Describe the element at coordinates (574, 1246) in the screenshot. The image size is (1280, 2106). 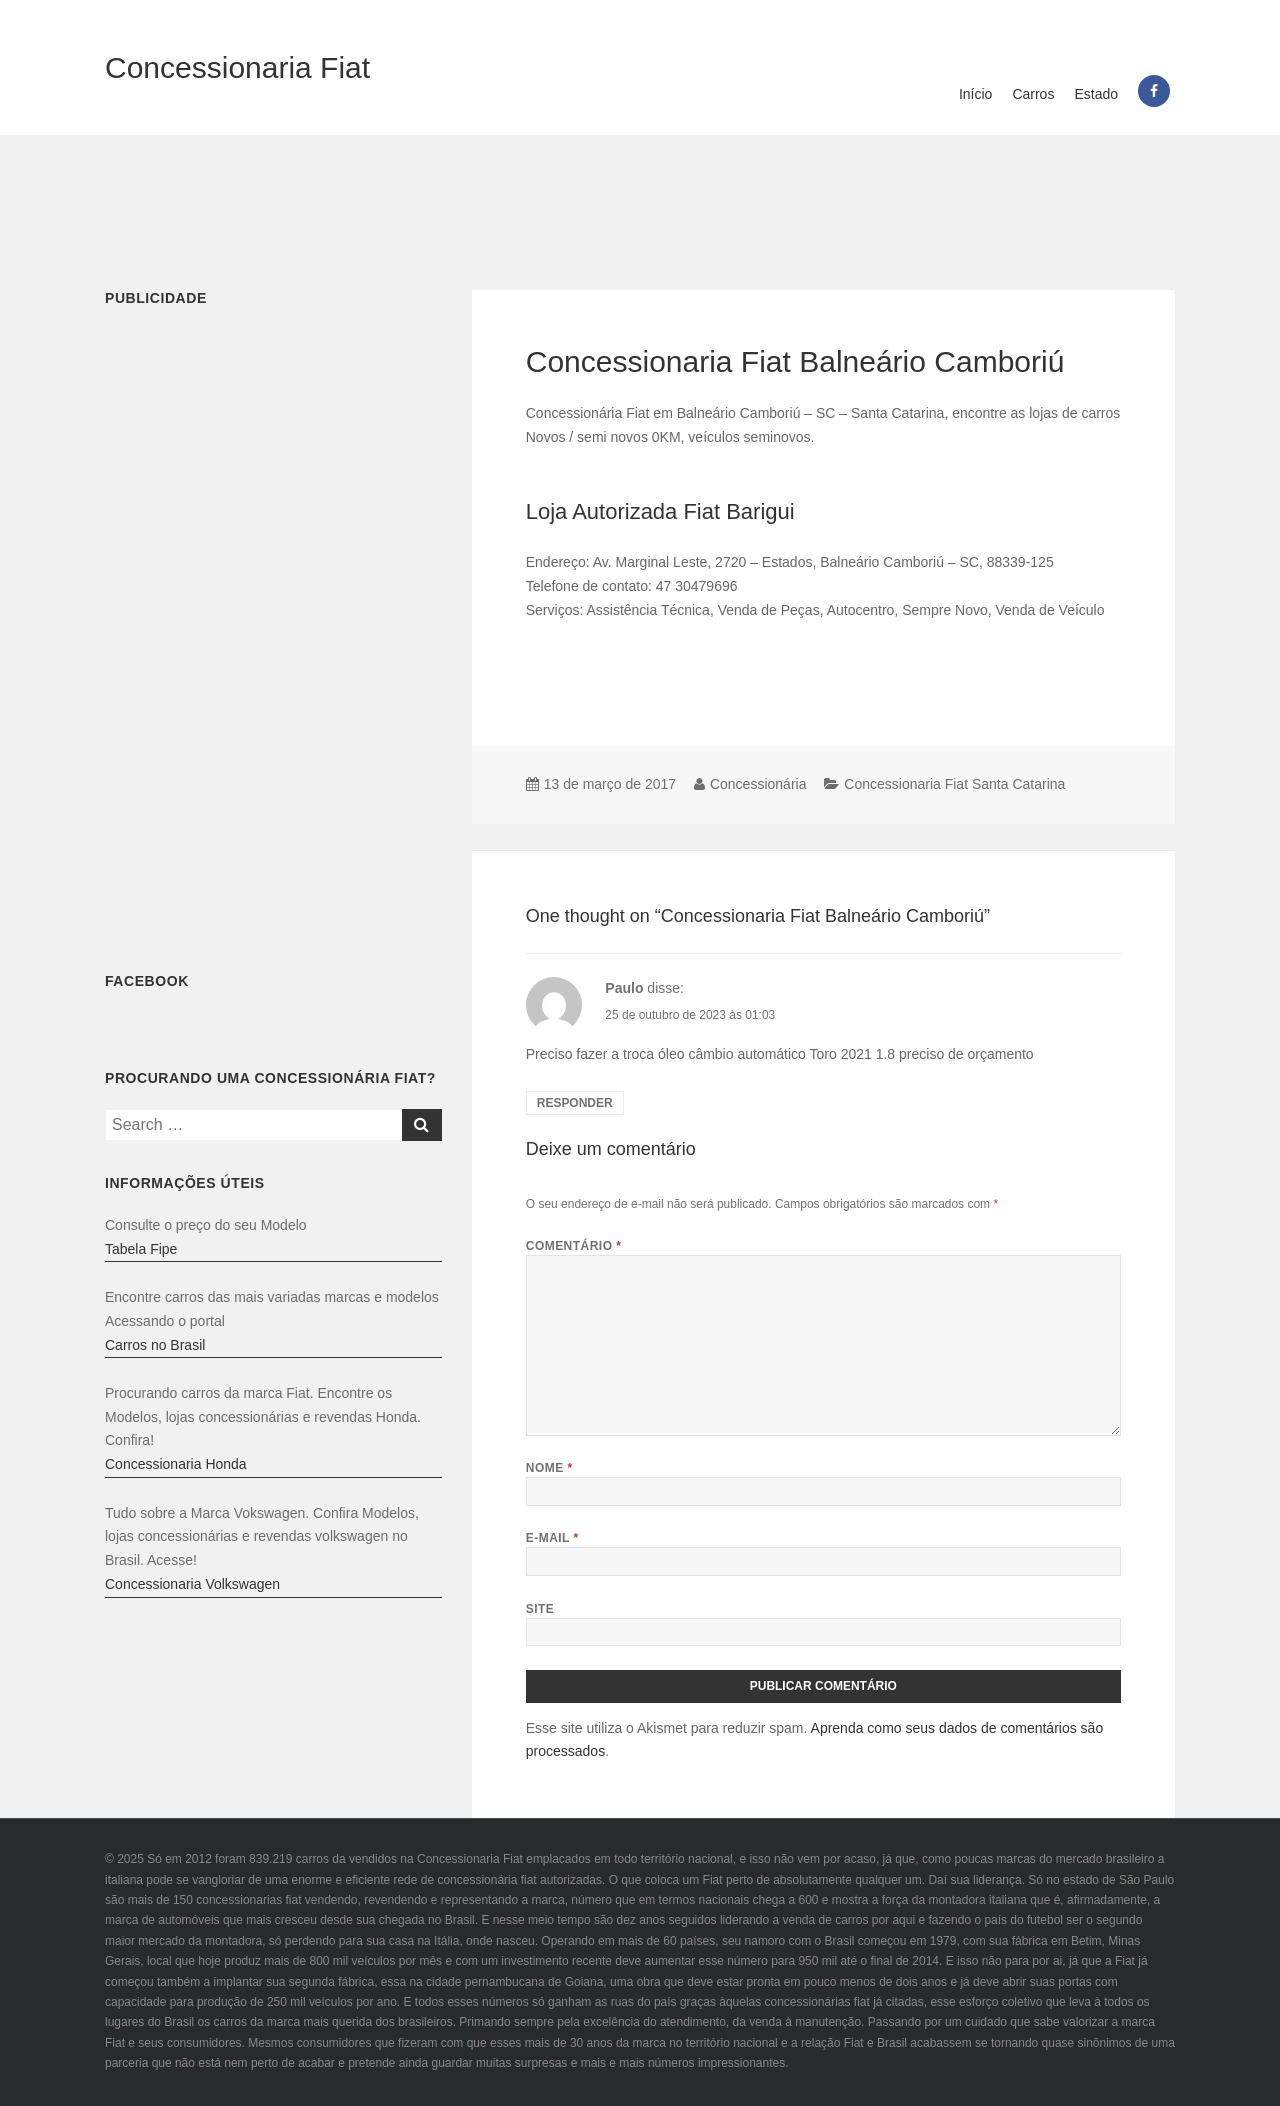
I see `Comentário` at that location.